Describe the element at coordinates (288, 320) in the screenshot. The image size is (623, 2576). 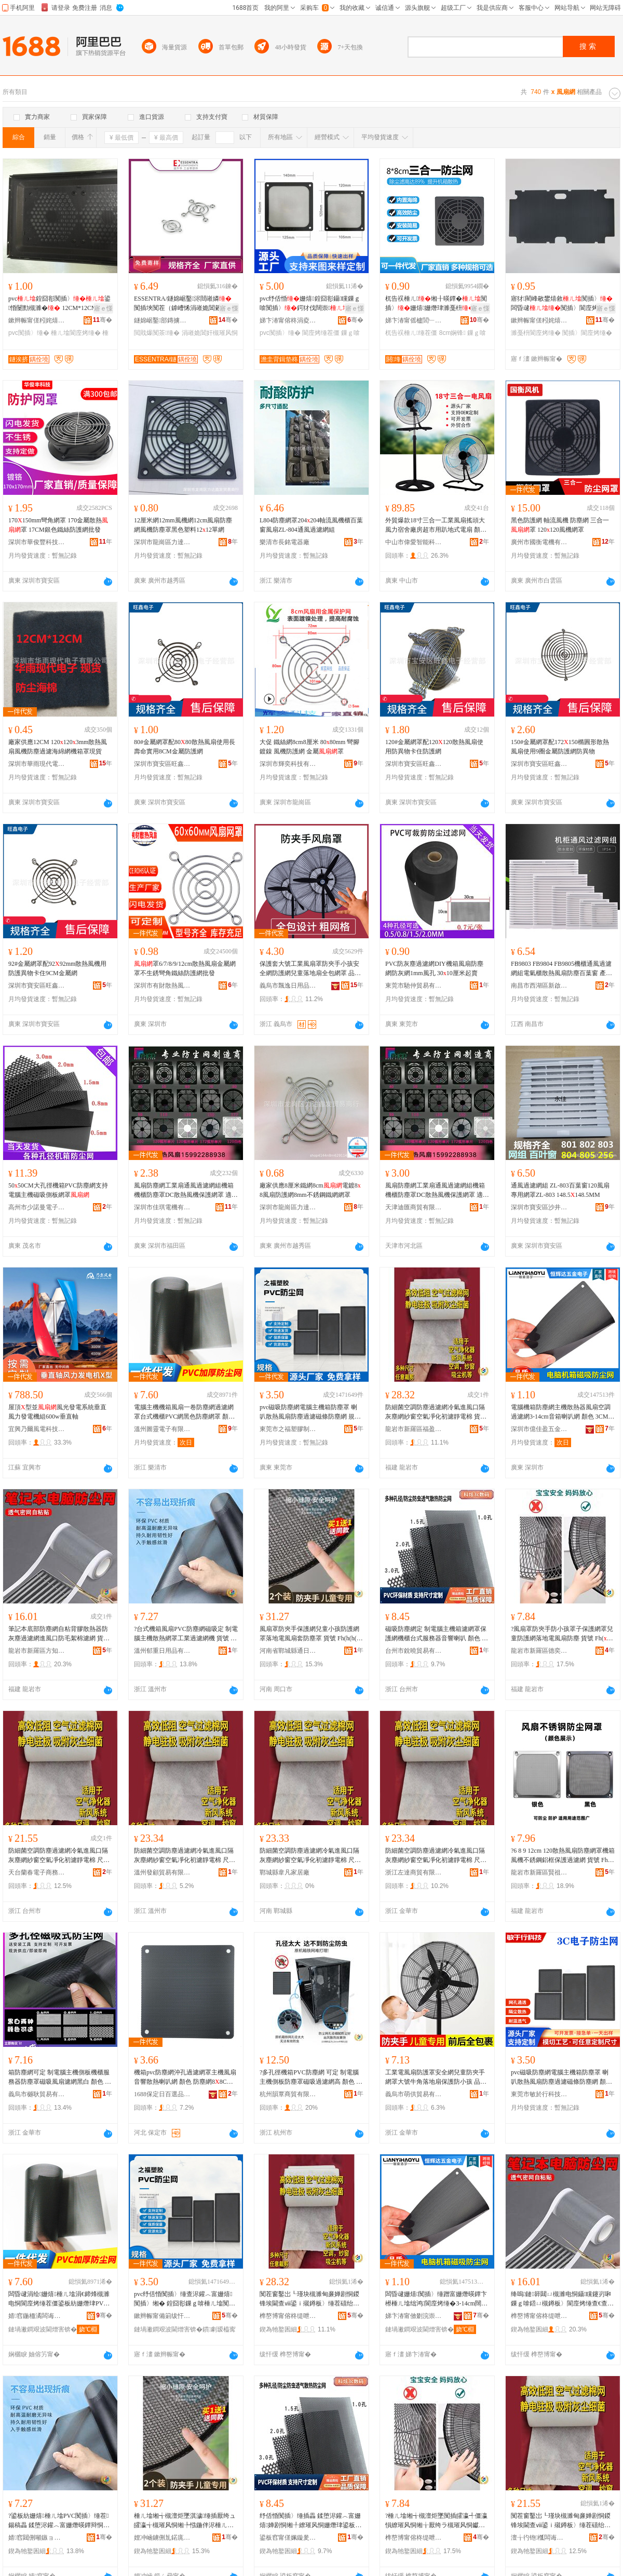
I see `娣卞湷甯傛柊涓夌ⅸ鏉愭枡鐧煎睍鏈夐檺鍏徃` at that location.